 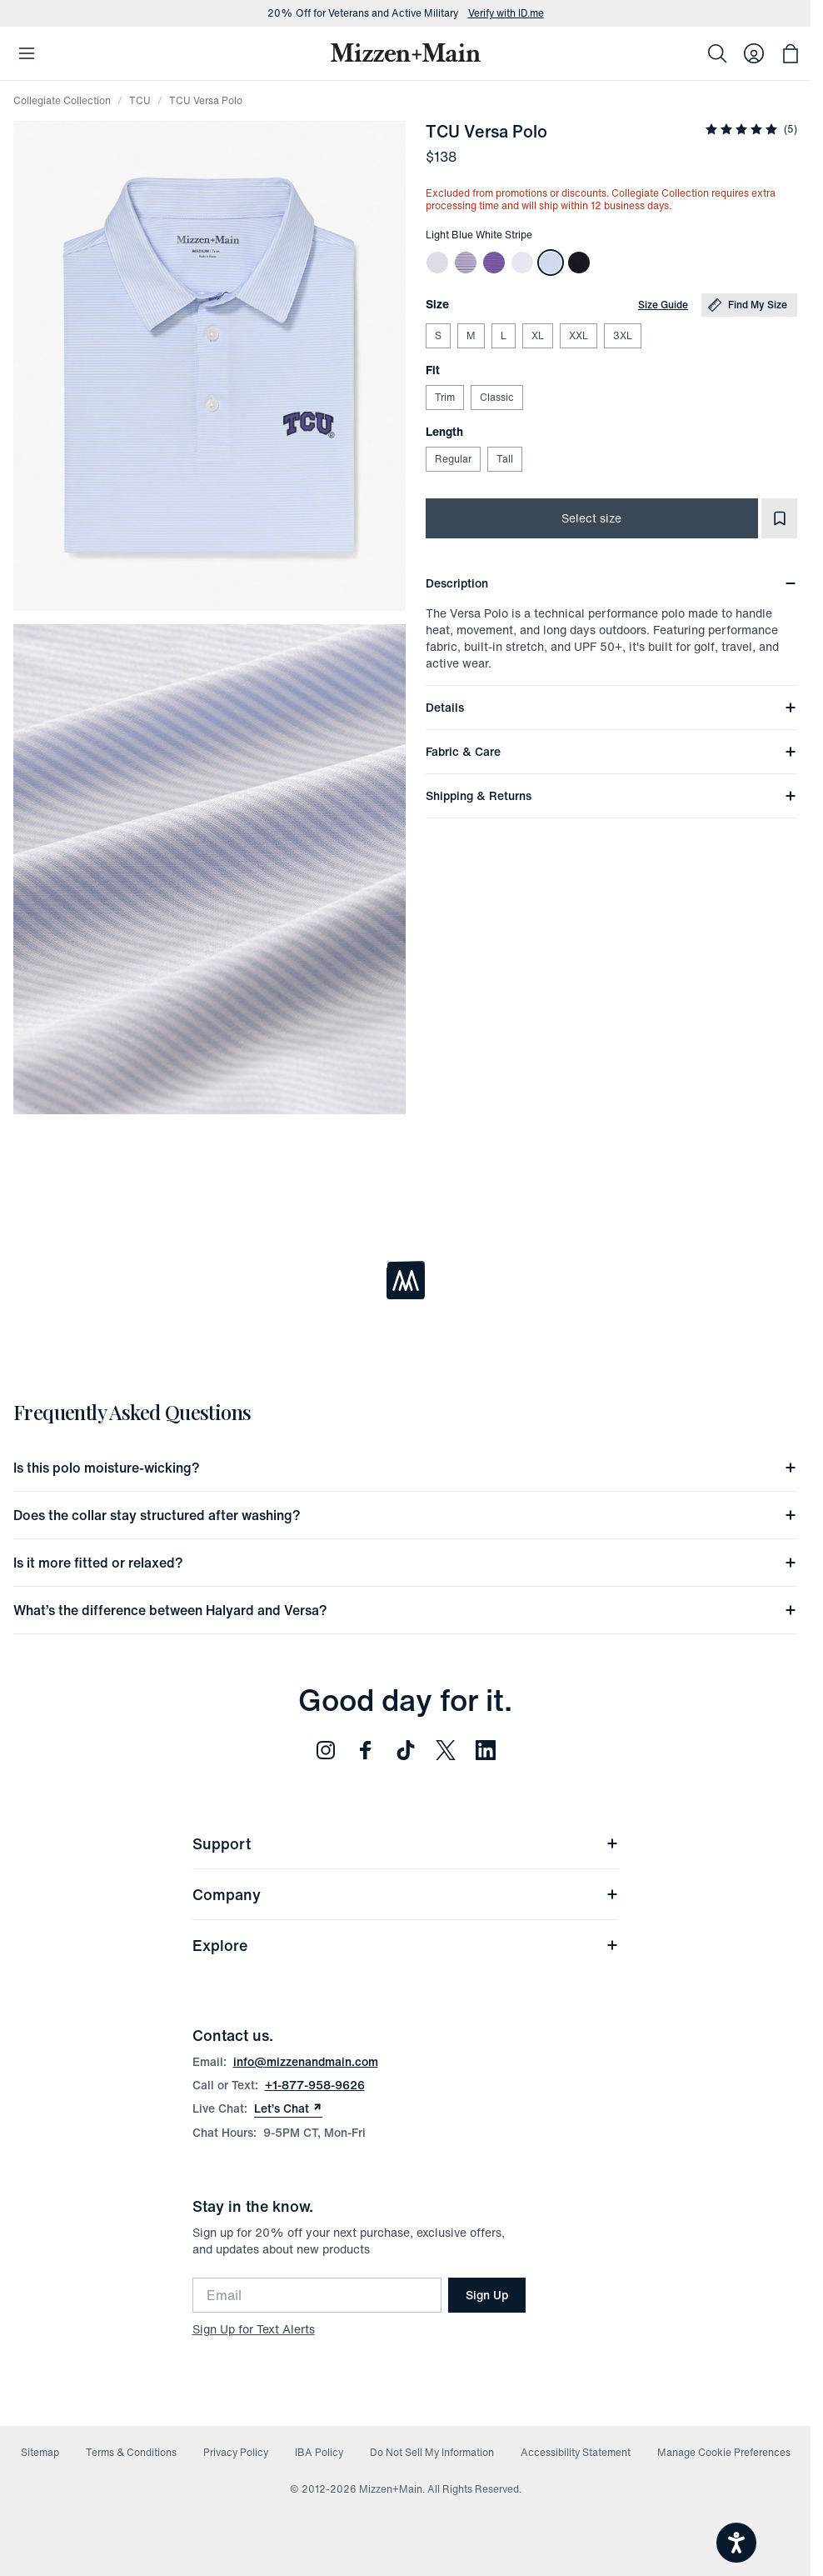 I want to click on [TCU Versa Polo], so click(x=437, y=262).